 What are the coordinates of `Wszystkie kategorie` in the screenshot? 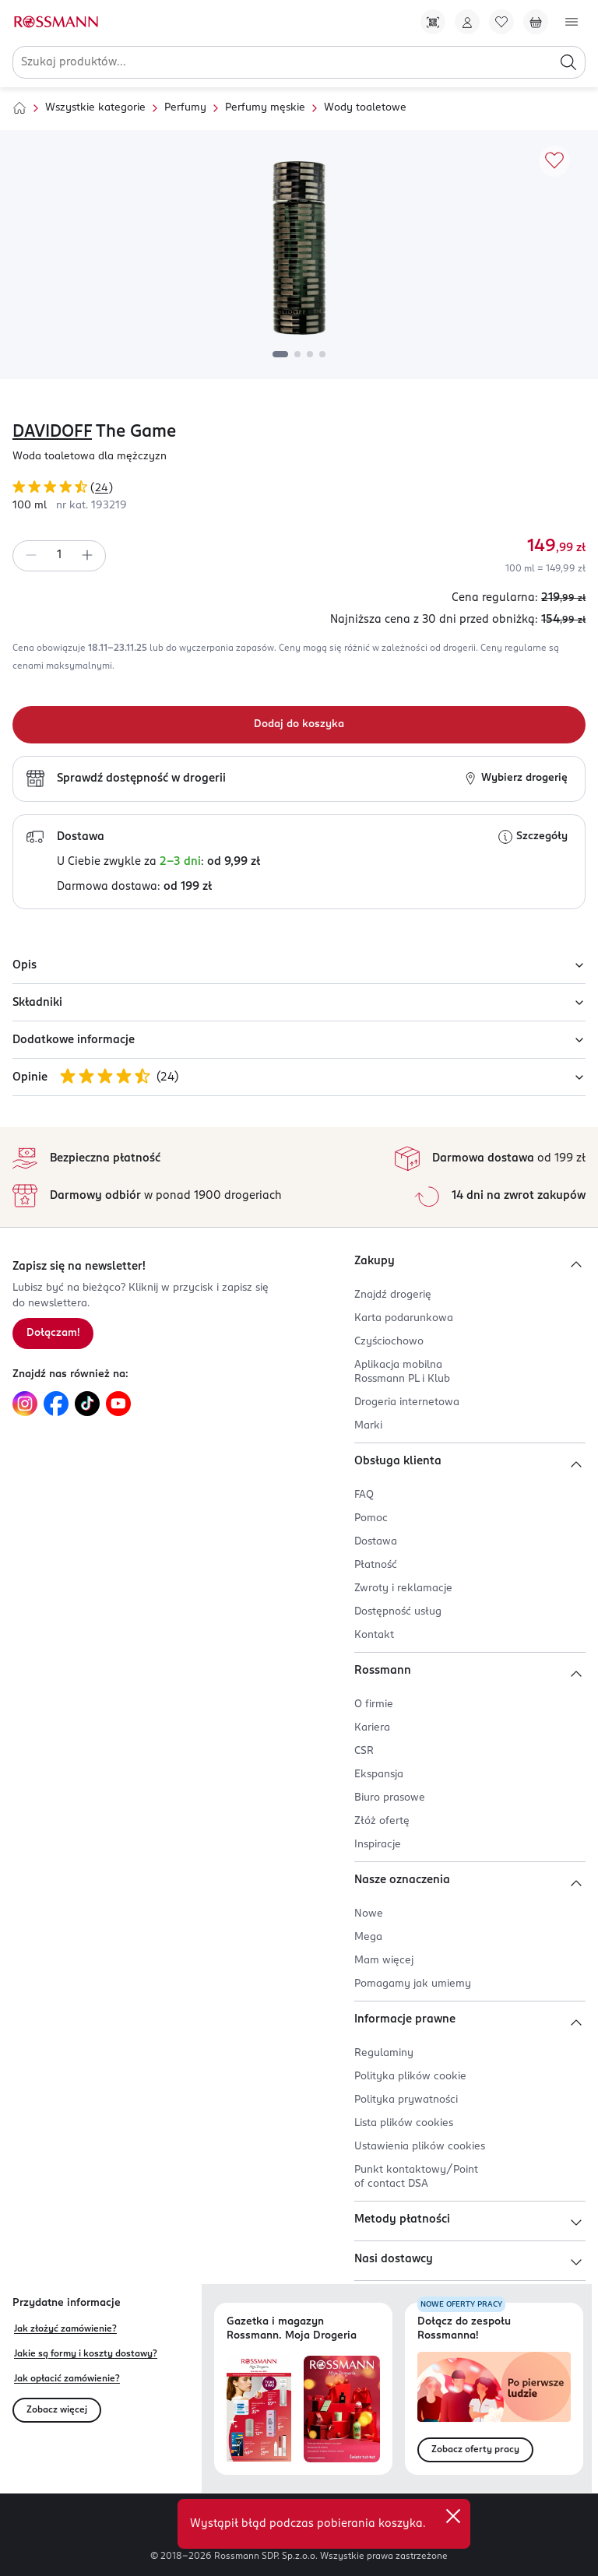 It's located at (95, 108).